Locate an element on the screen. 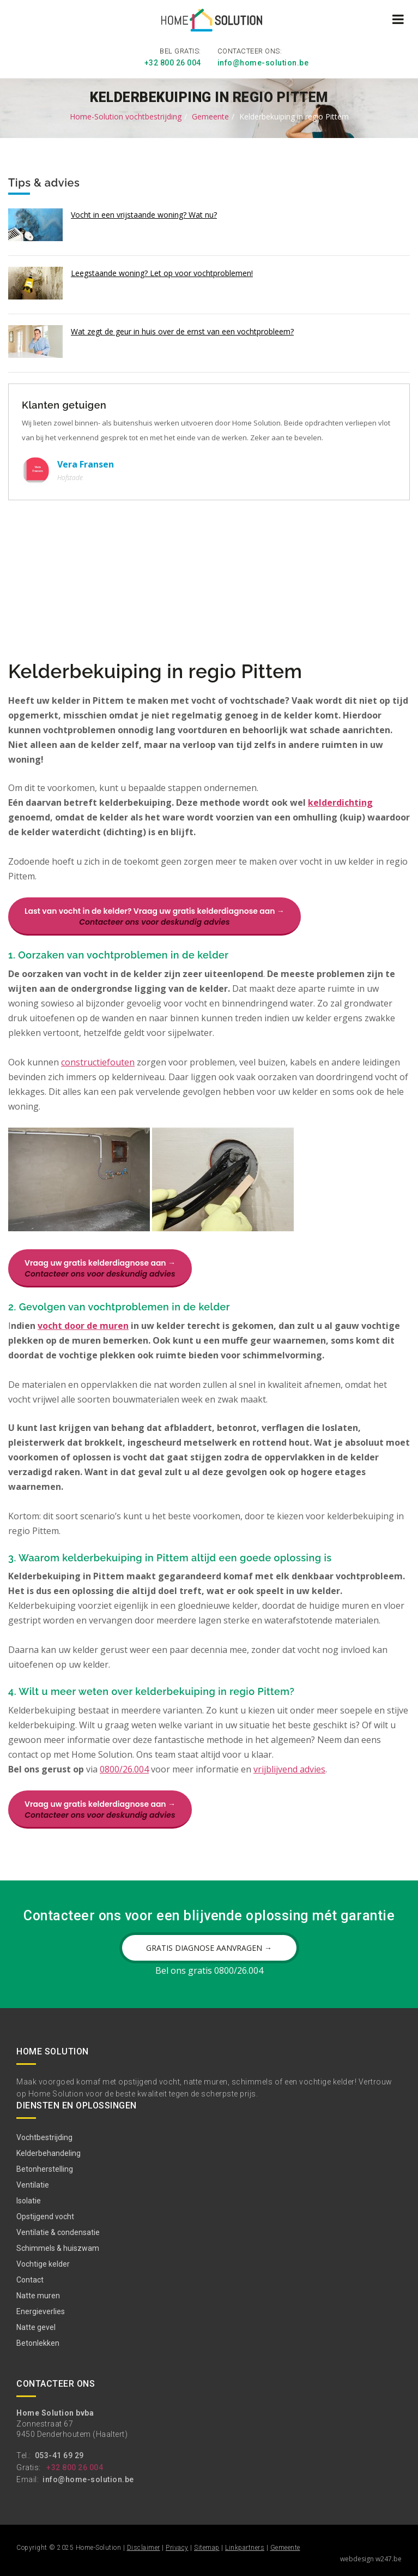  Contact is located at coordinates (30, 2279).